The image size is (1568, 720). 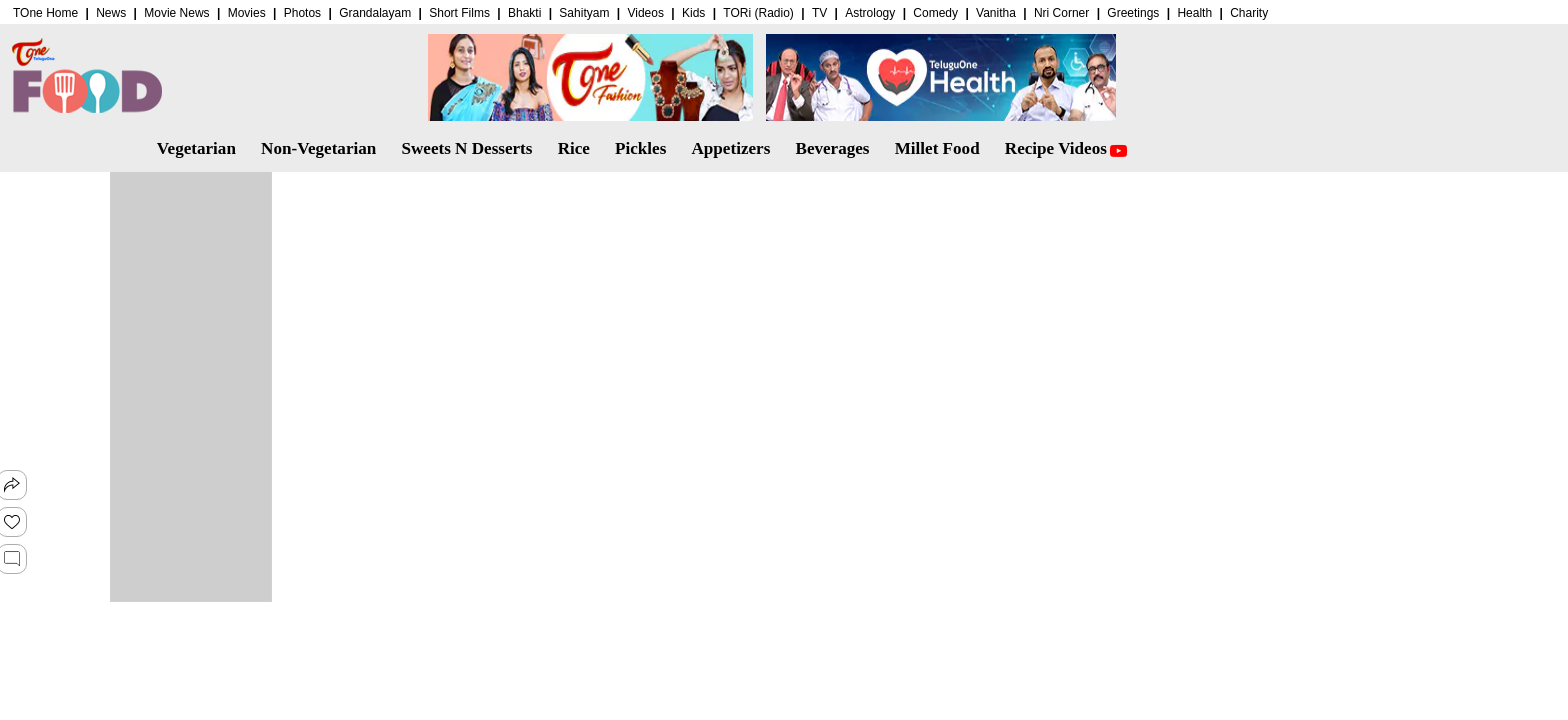 I want to click on Astrology, so click(x=870, y=13).